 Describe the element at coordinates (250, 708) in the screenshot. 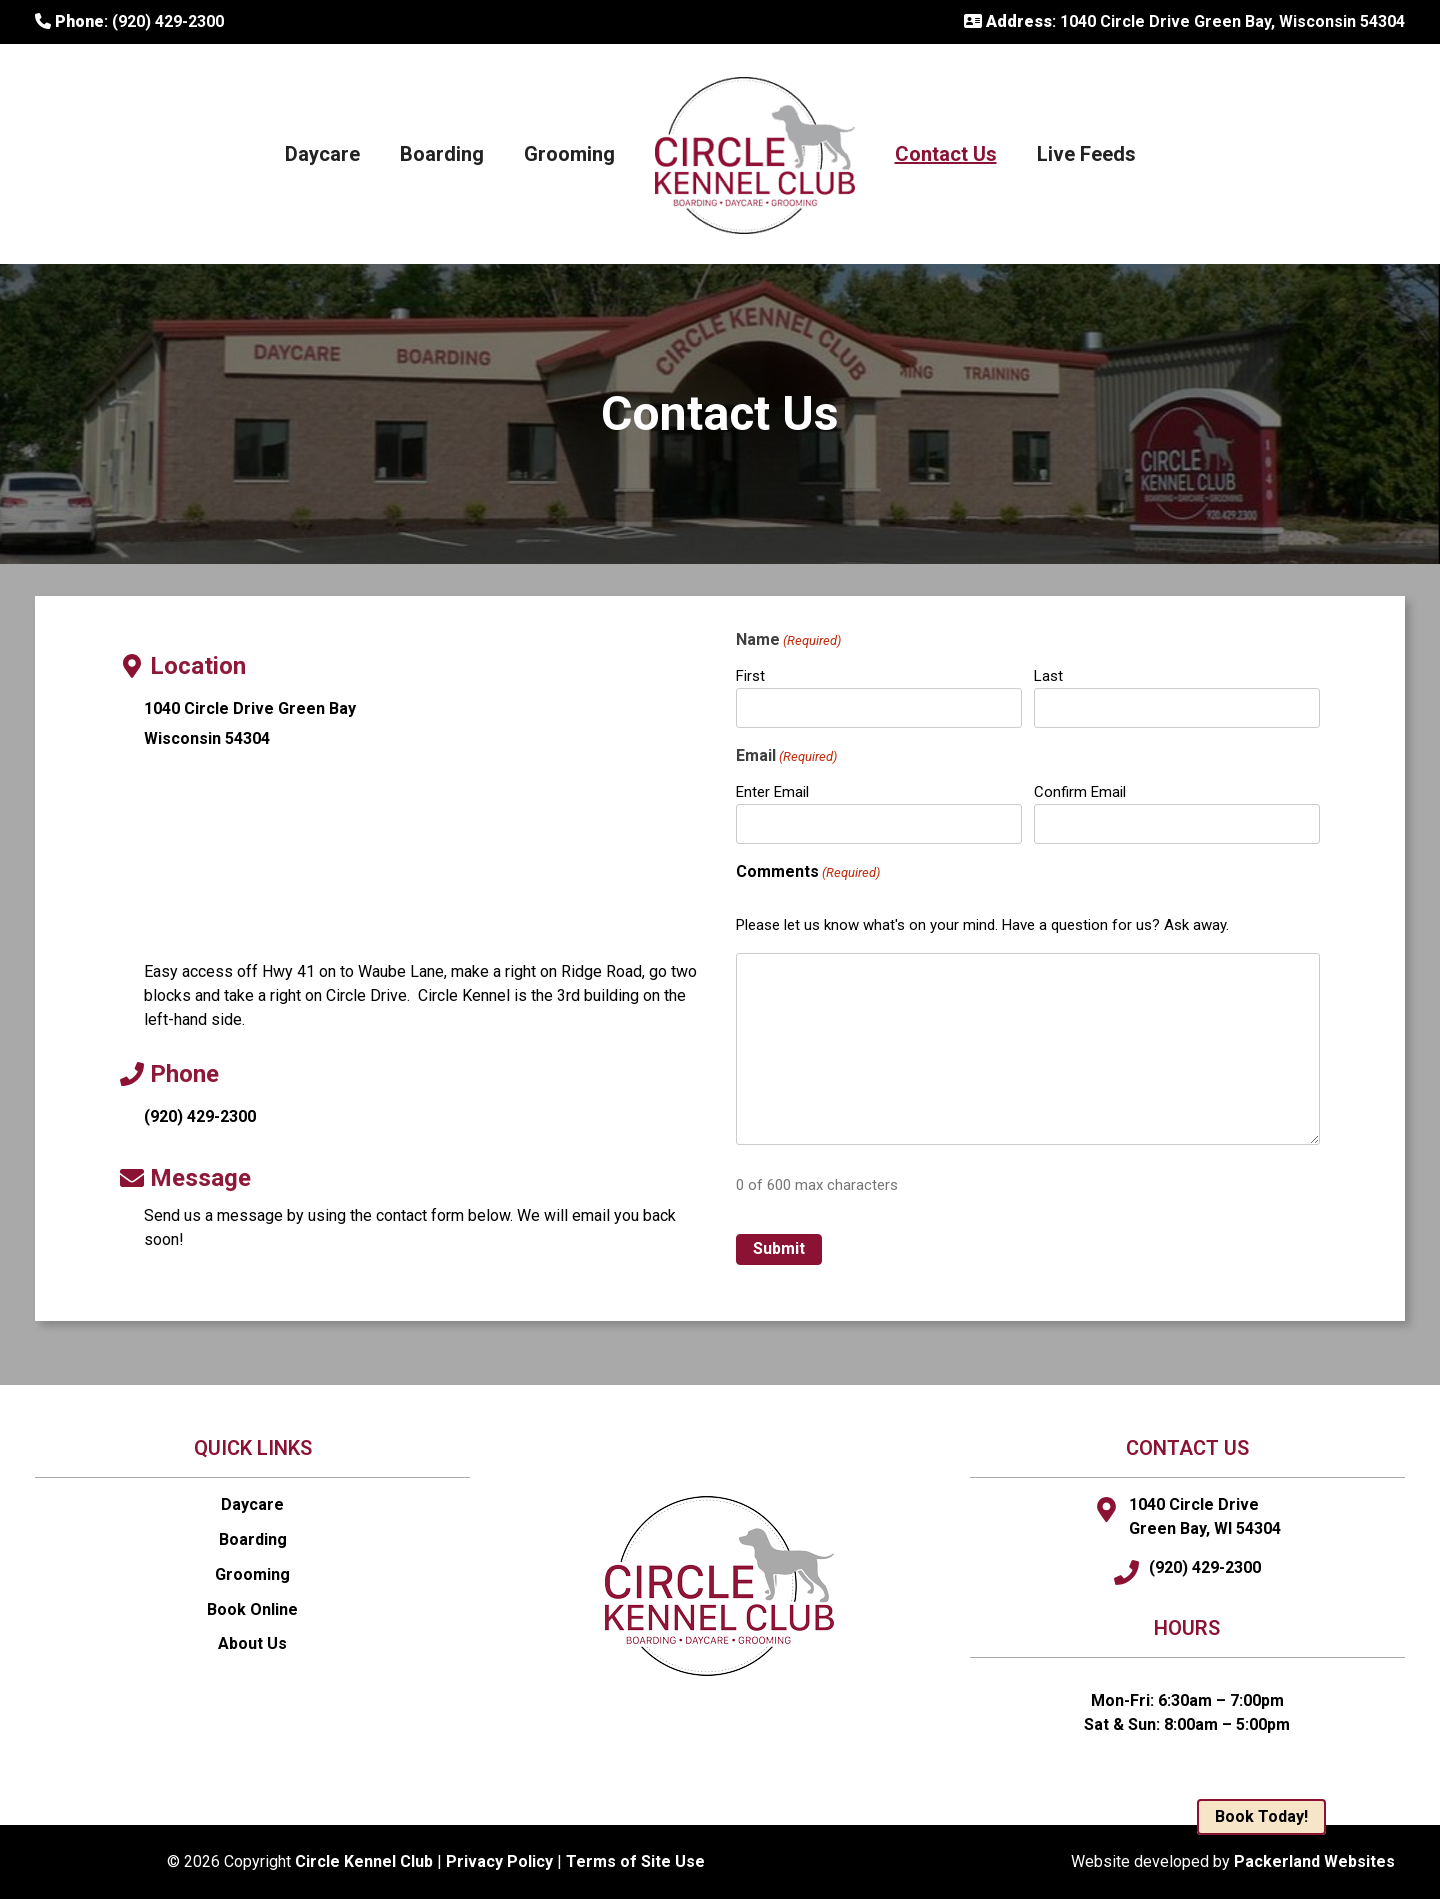

I see `1040 Circle Drive Green Bay` at that location.